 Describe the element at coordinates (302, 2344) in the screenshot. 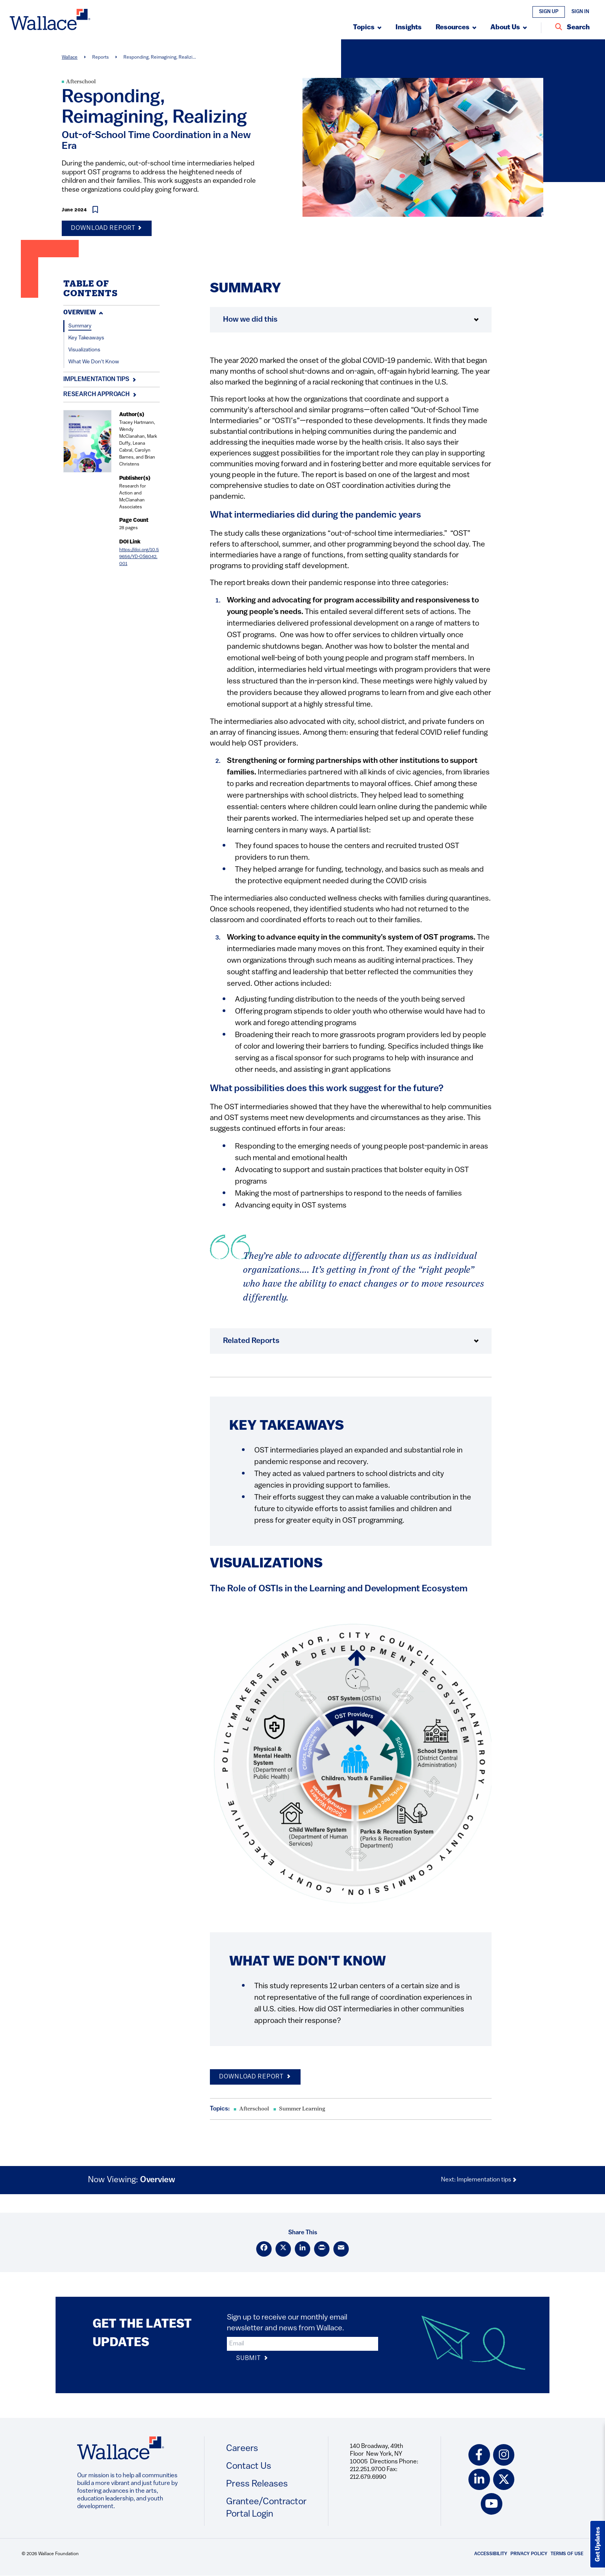

I see `[input]` at that location.